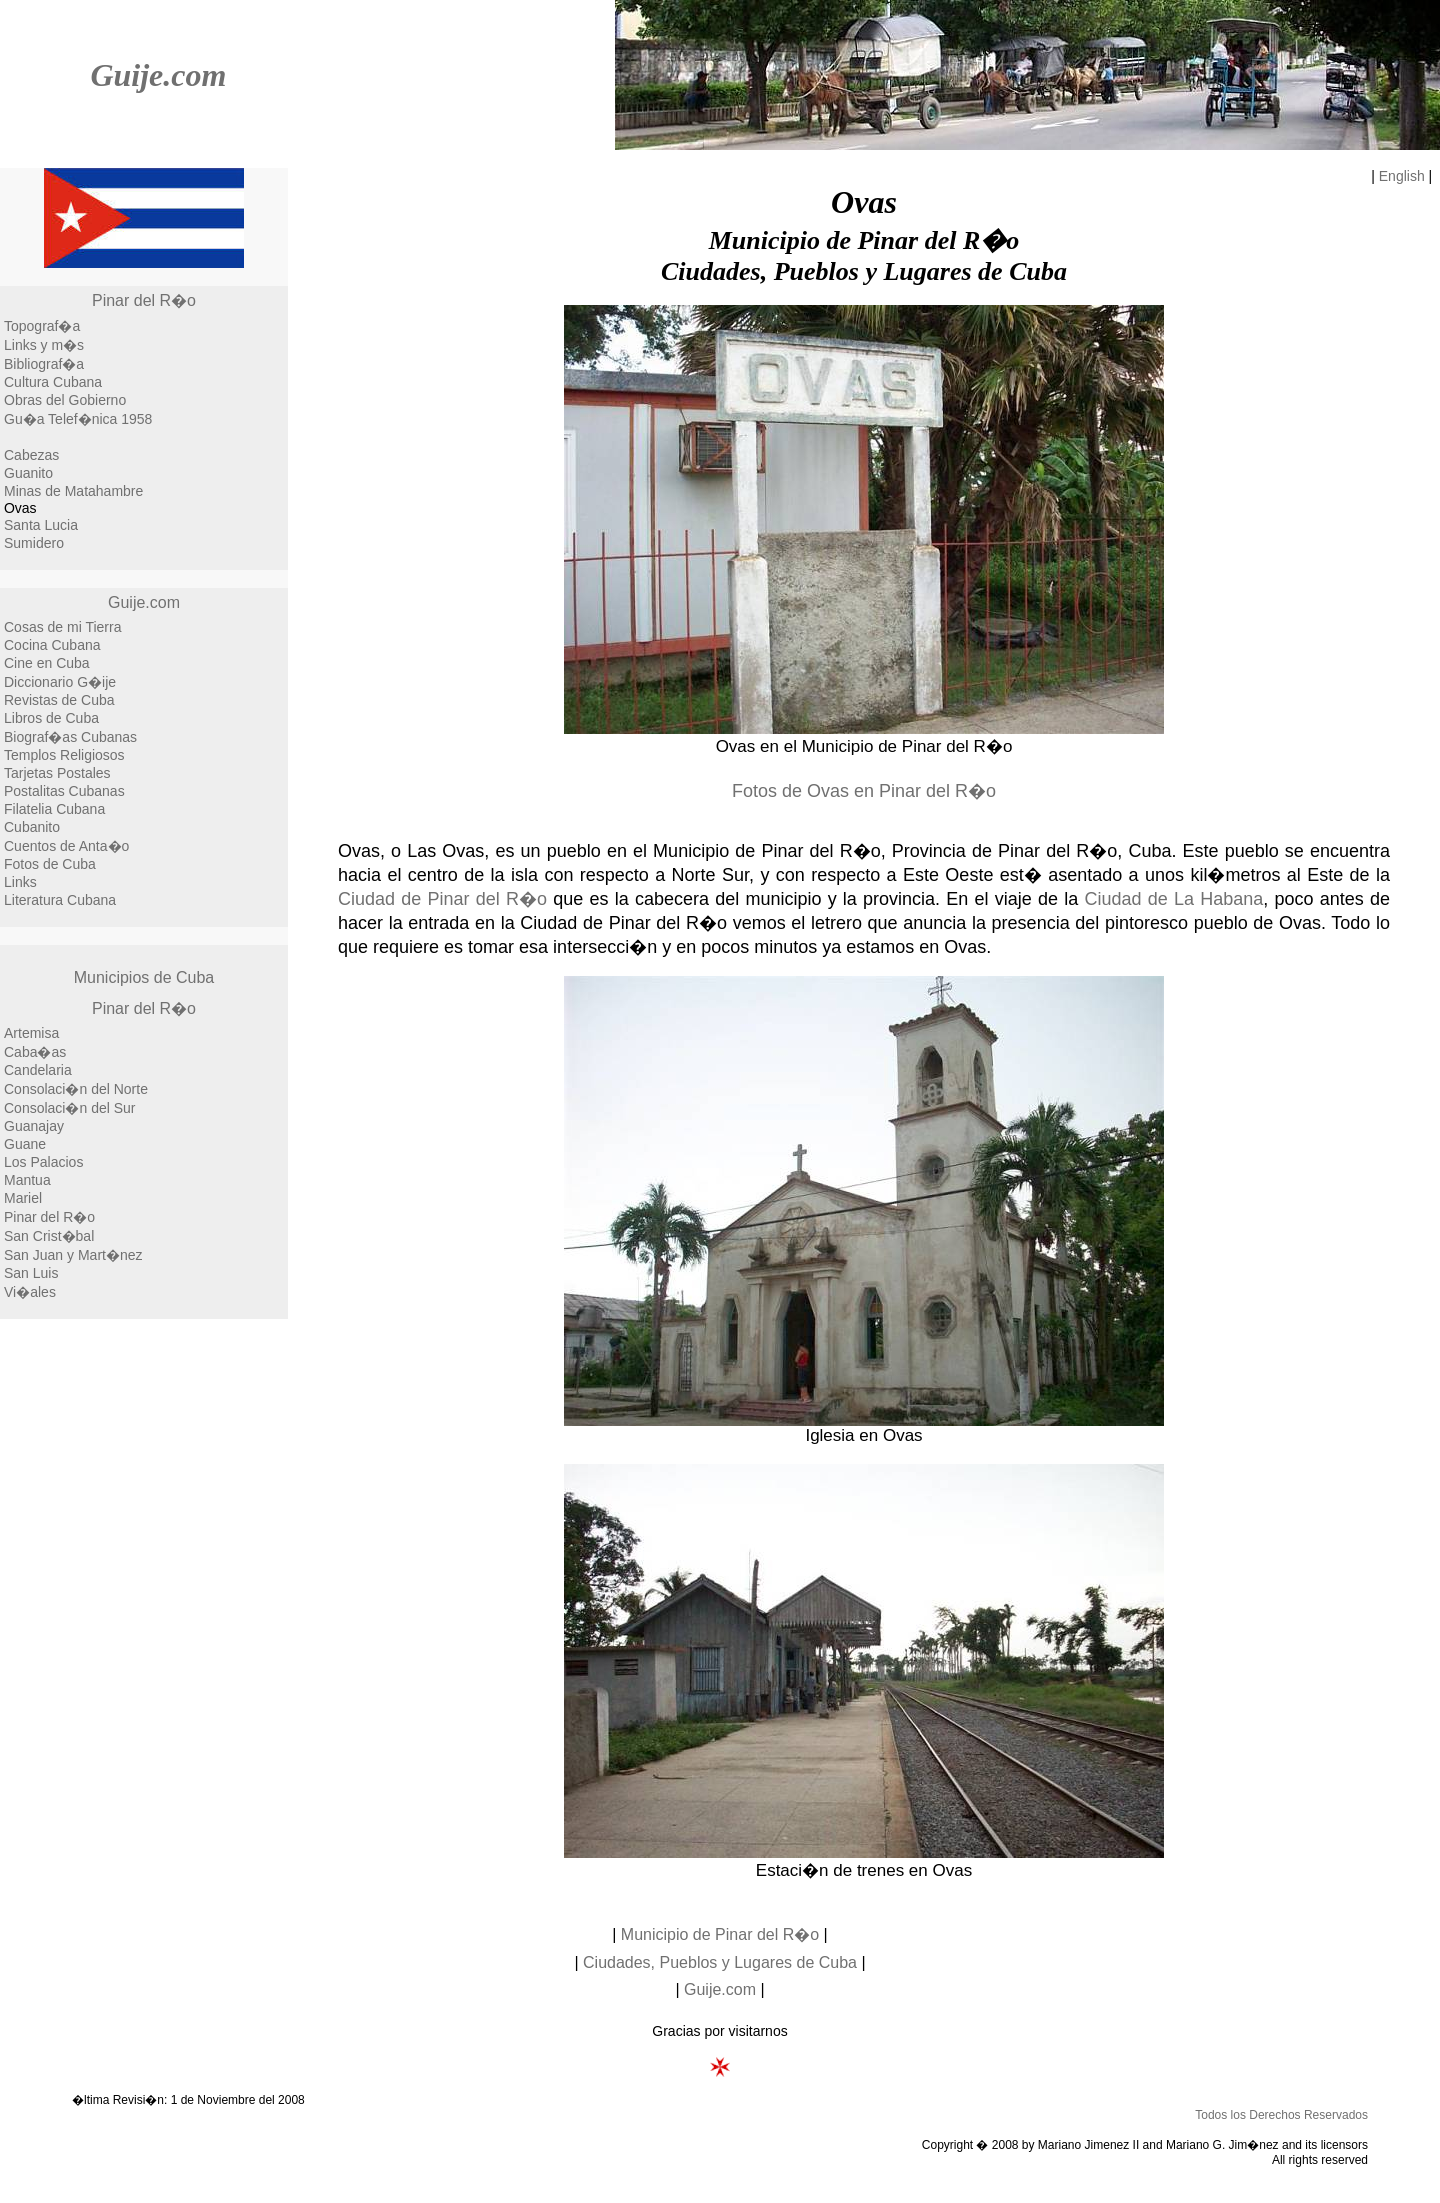 The height and width of the screenshot is (2203, 1440). I want to click on Templos Religiosos, so click(64, 755).